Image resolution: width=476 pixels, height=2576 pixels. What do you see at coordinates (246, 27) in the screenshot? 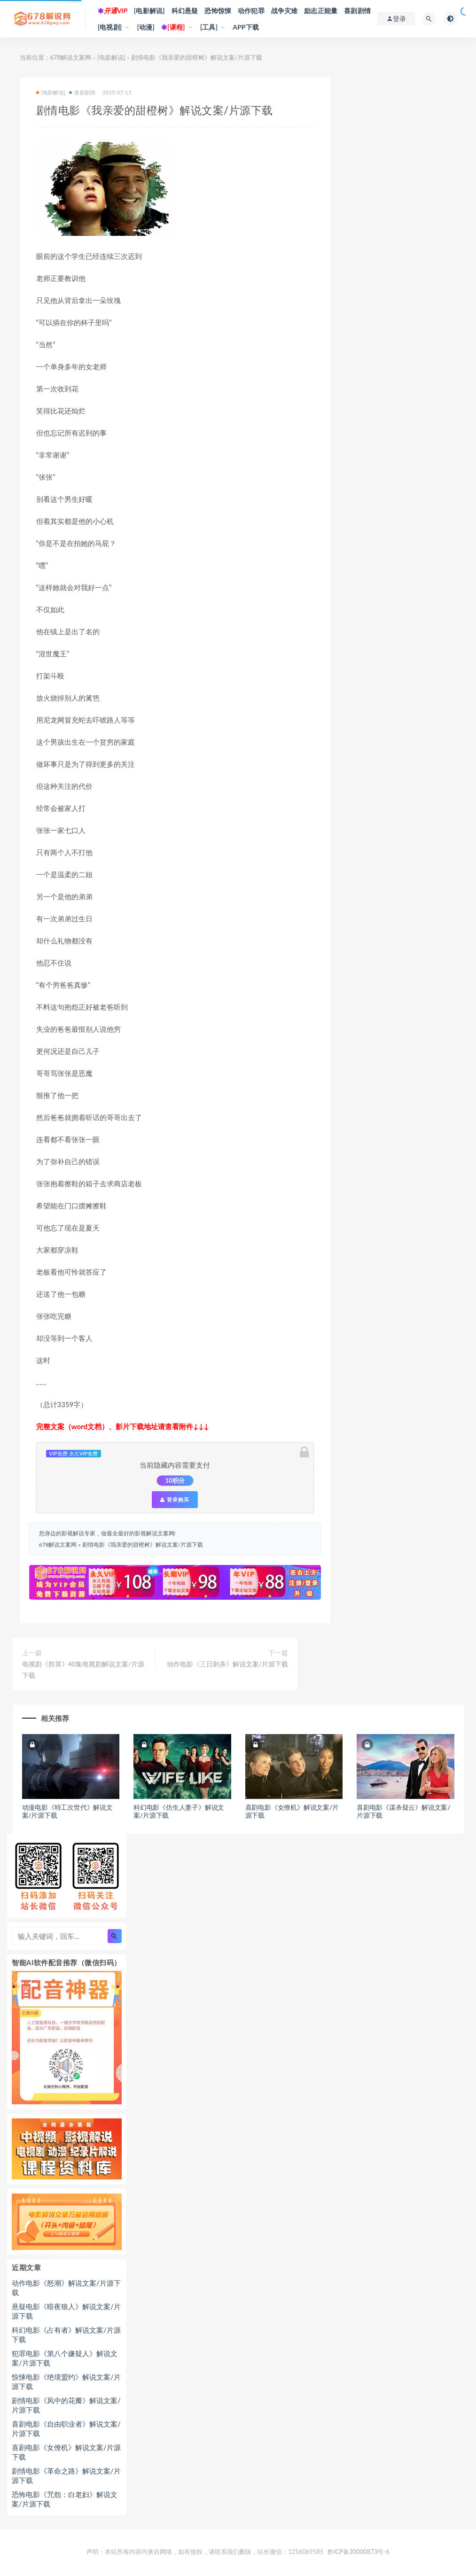
I see `APP下载` at bounding box center [246, 27].